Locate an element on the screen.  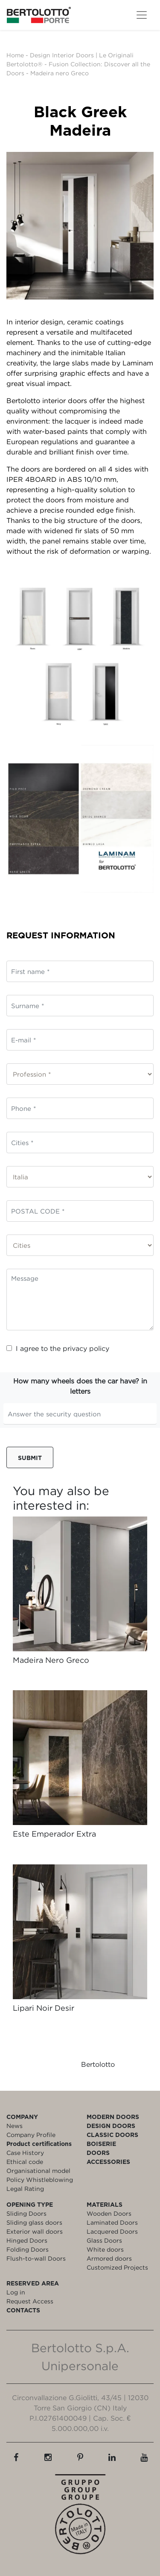
Home is located at coordinates (15, 55).